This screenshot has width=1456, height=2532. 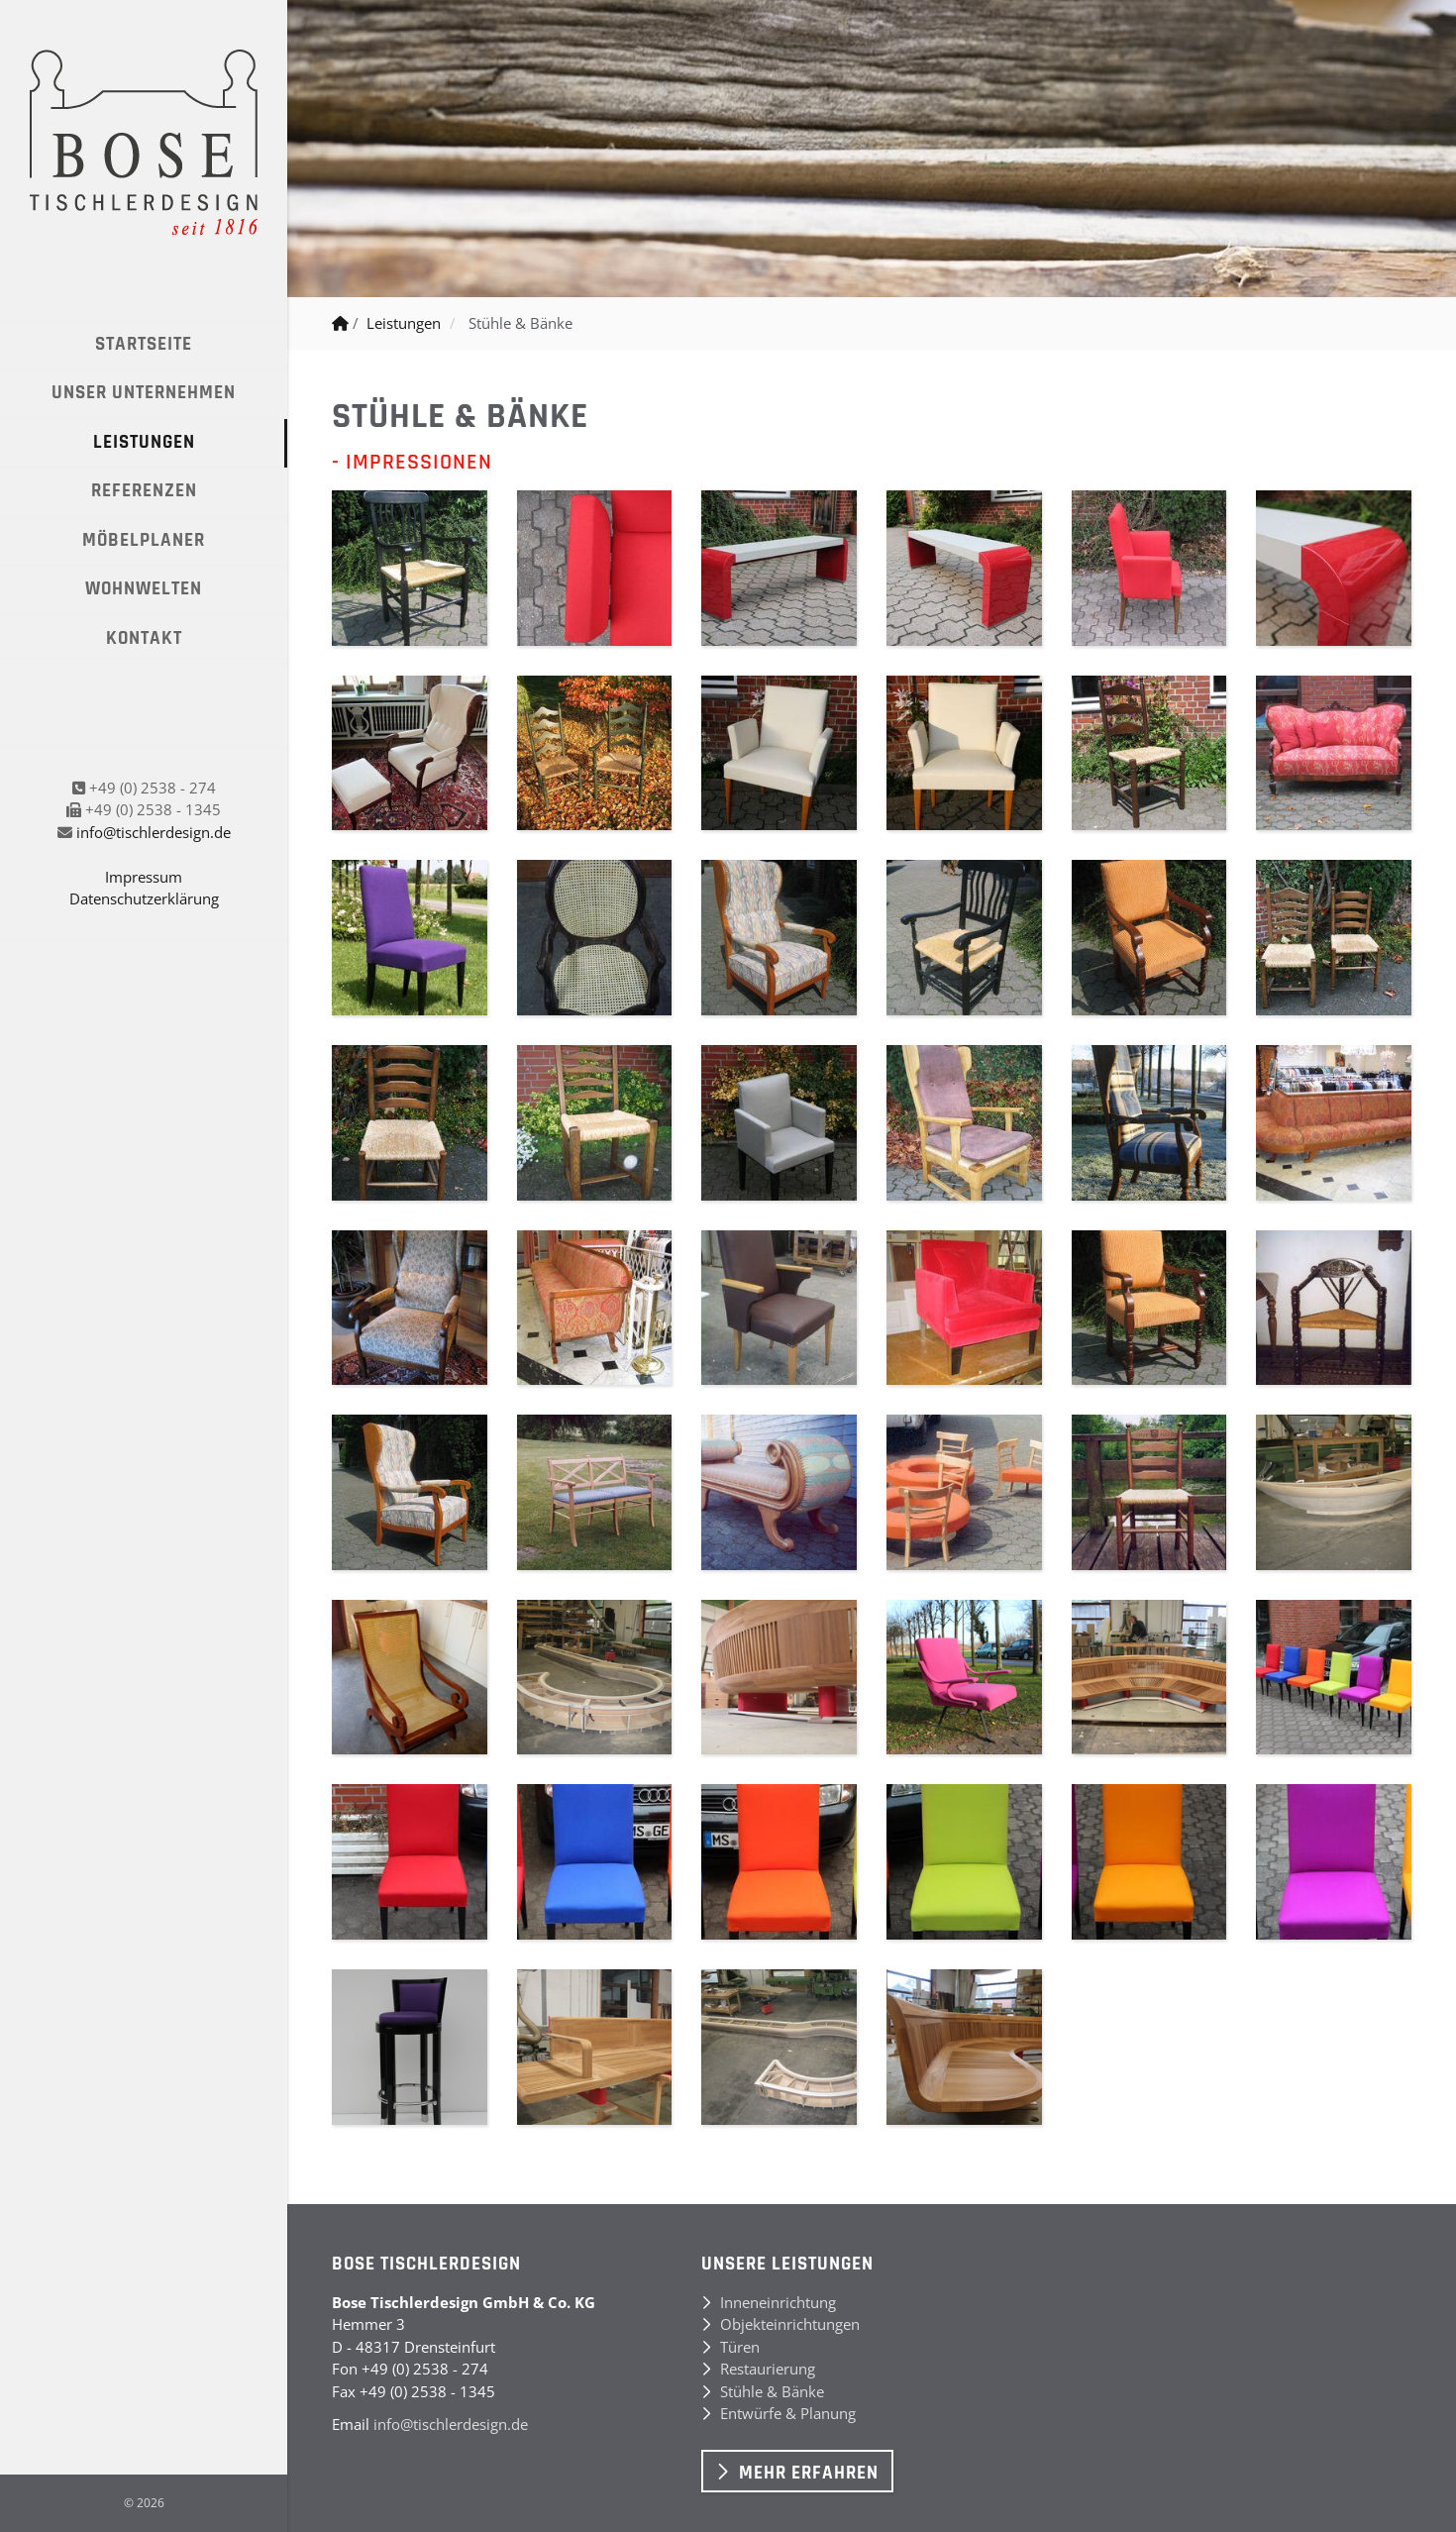 What do you see at coordinates (144, 442) in the screenshot?
I see `Leistungen` at bounding box center [144, 442].